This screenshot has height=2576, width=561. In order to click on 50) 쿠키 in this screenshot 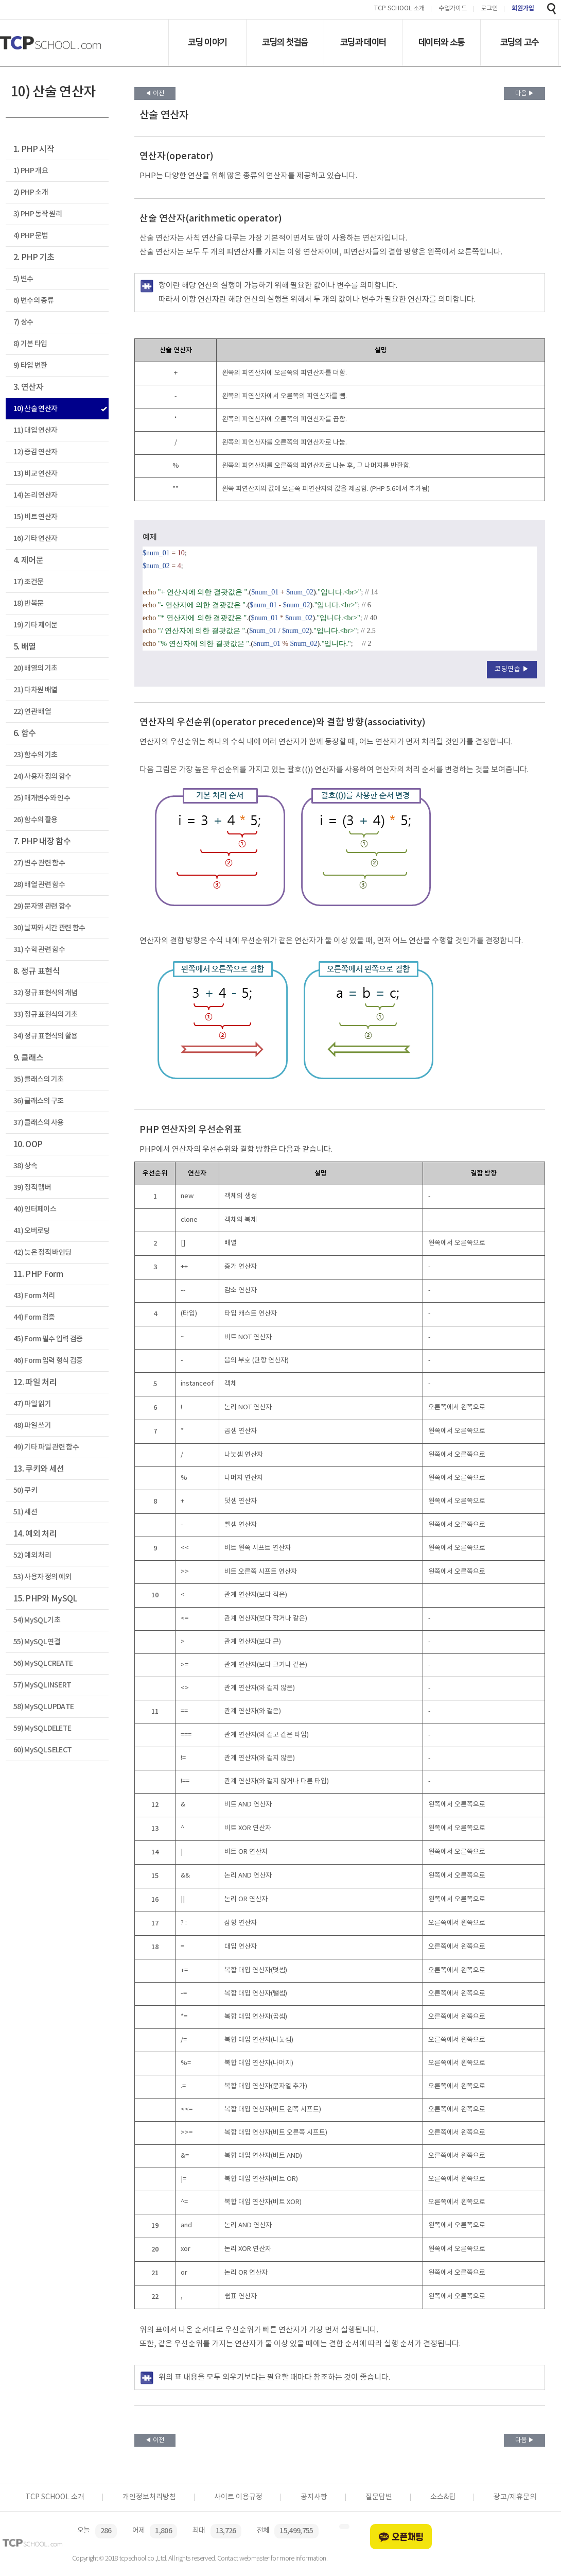, I will do `click(25, 1490)`.